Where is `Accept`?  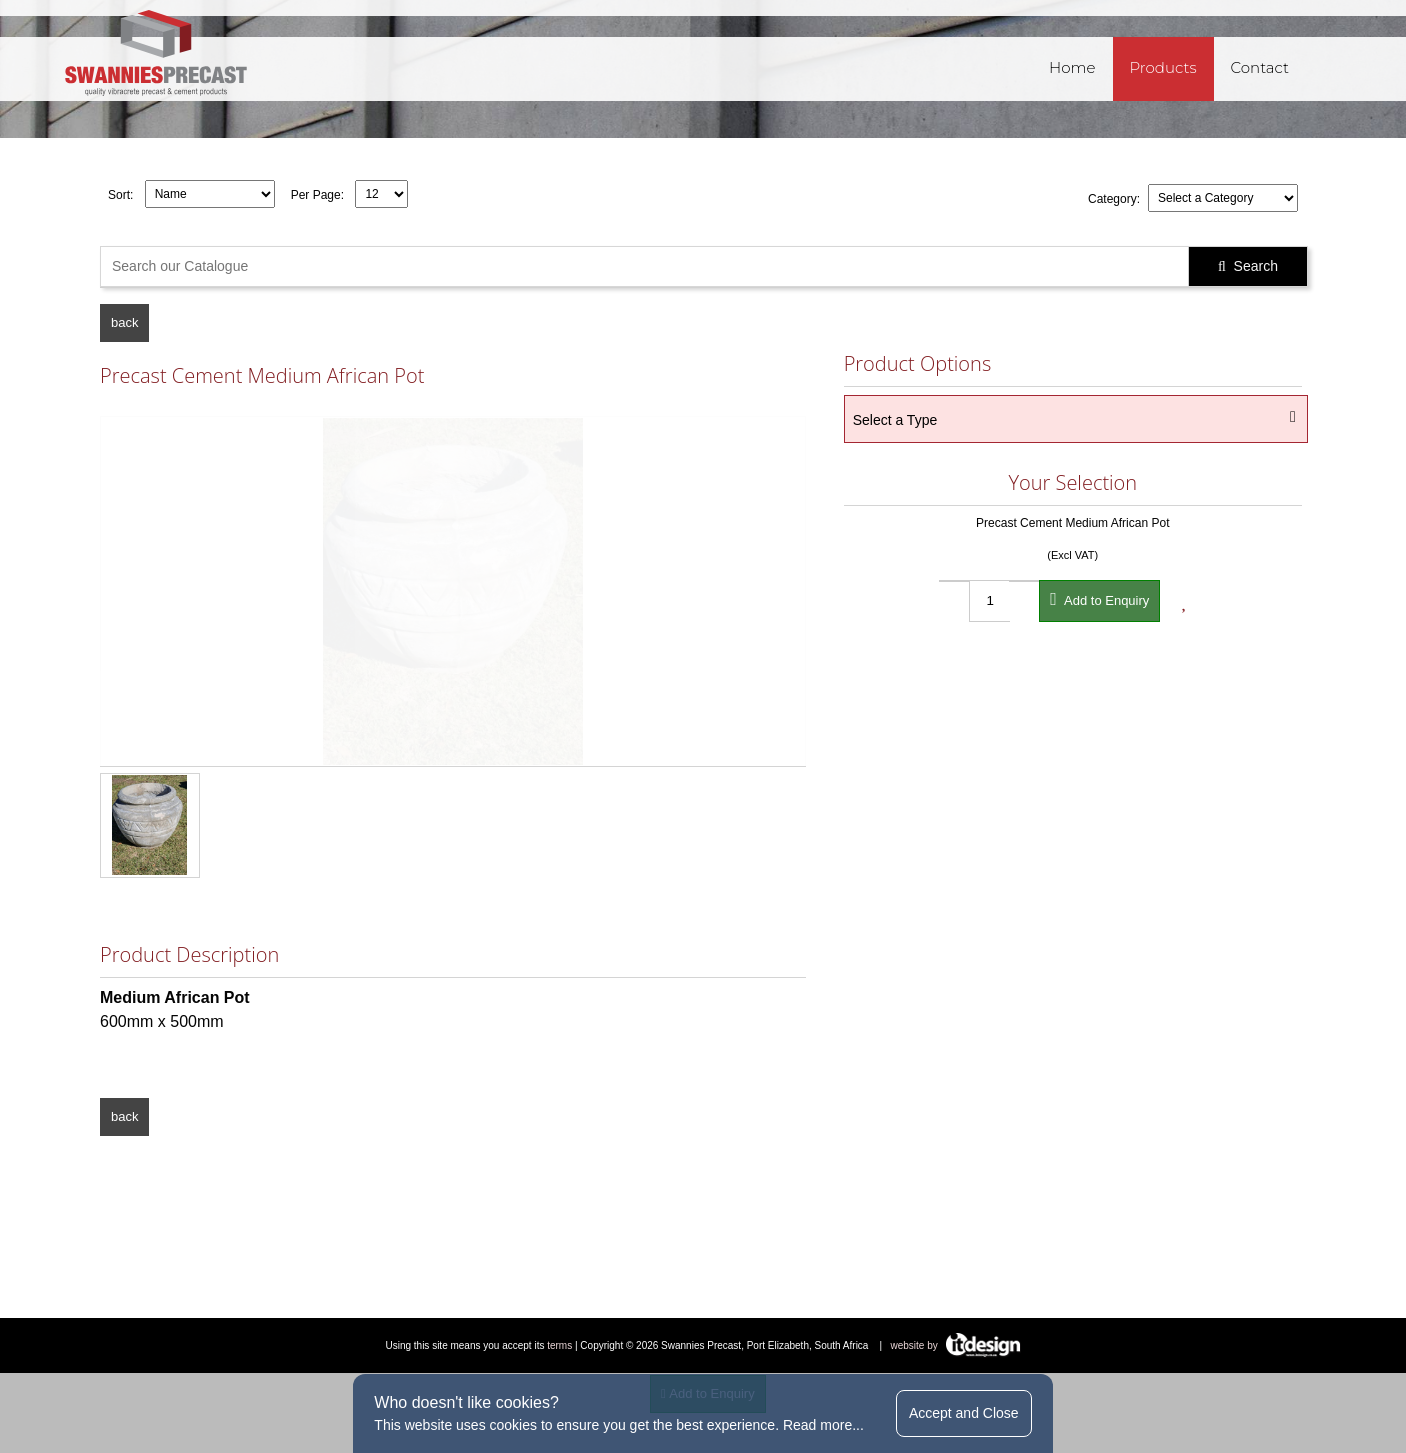
Accept is located at coordinates (964, 1413).